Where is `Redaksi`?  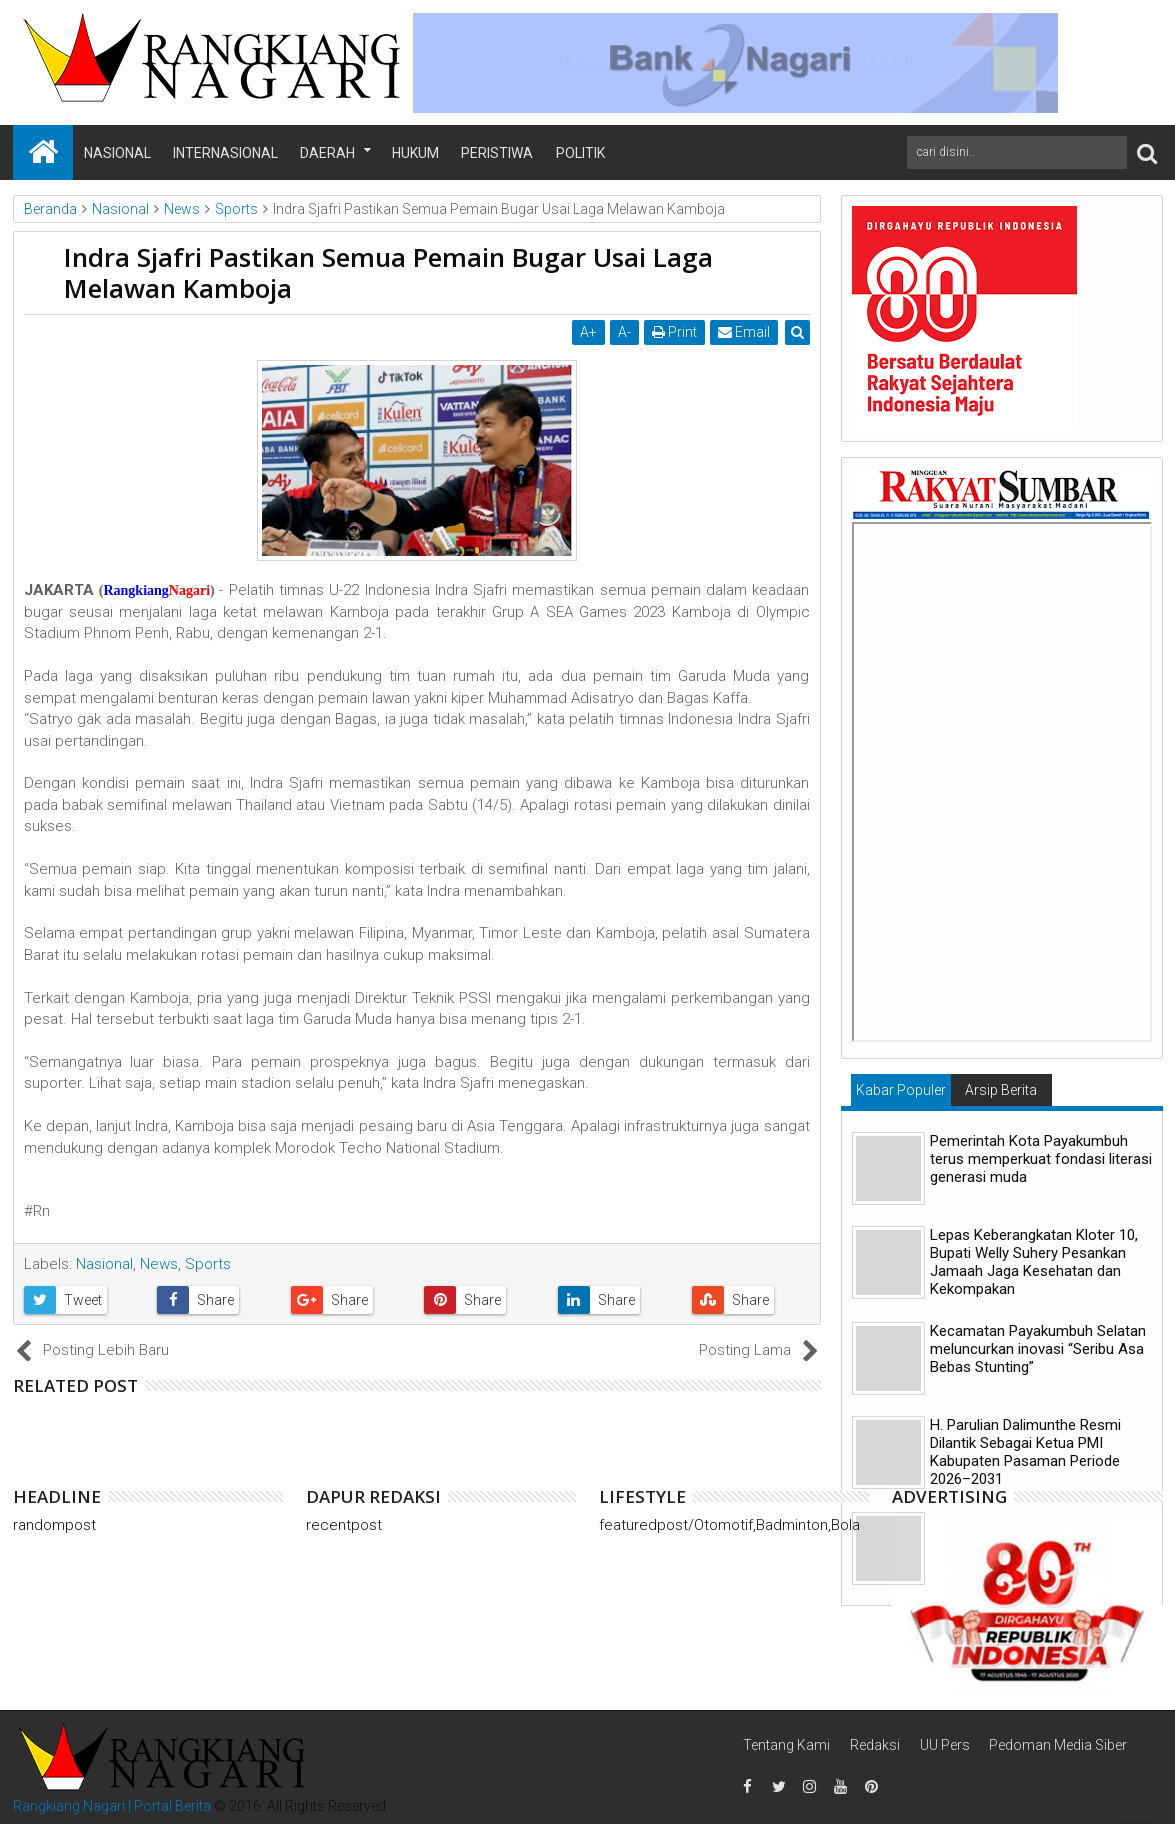
Redaksi is located at coordinates (875, 1745).